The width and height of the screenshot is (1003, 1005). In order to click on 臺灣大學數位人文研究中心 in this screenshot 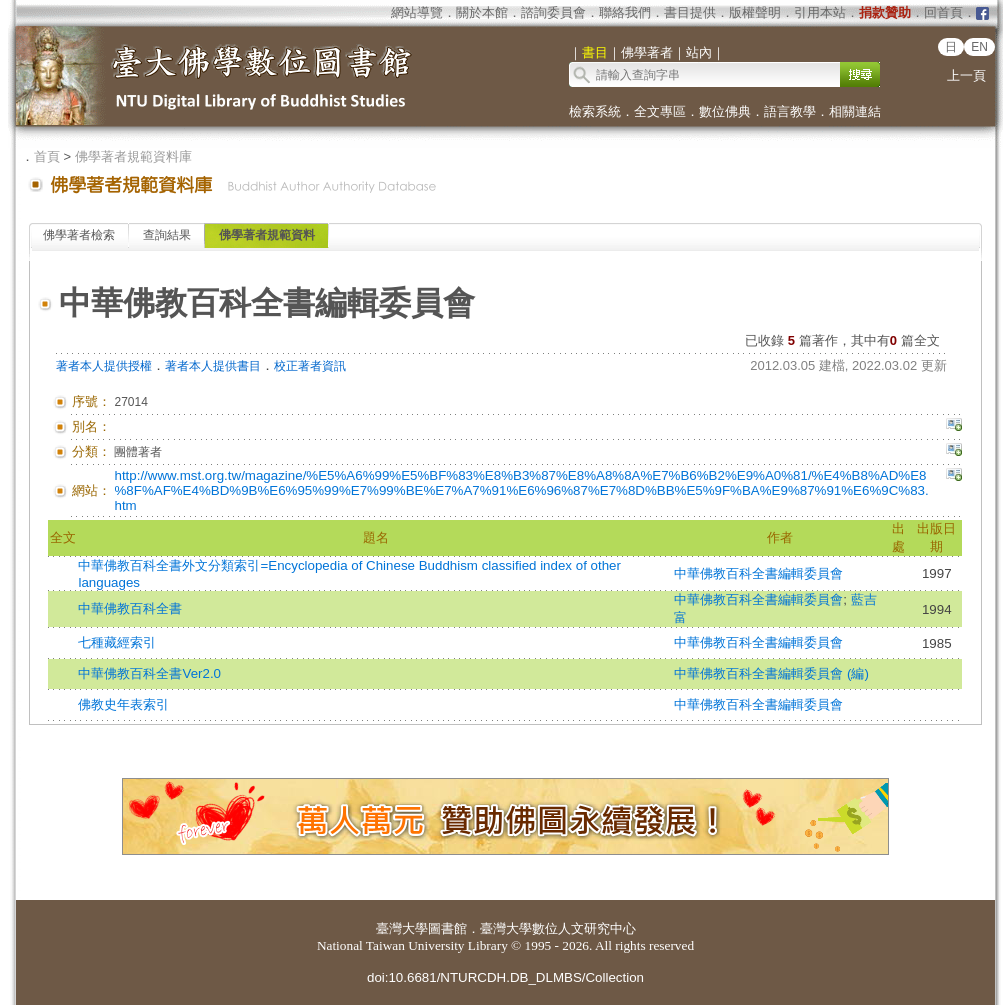, I will do `click(558, 928)`.